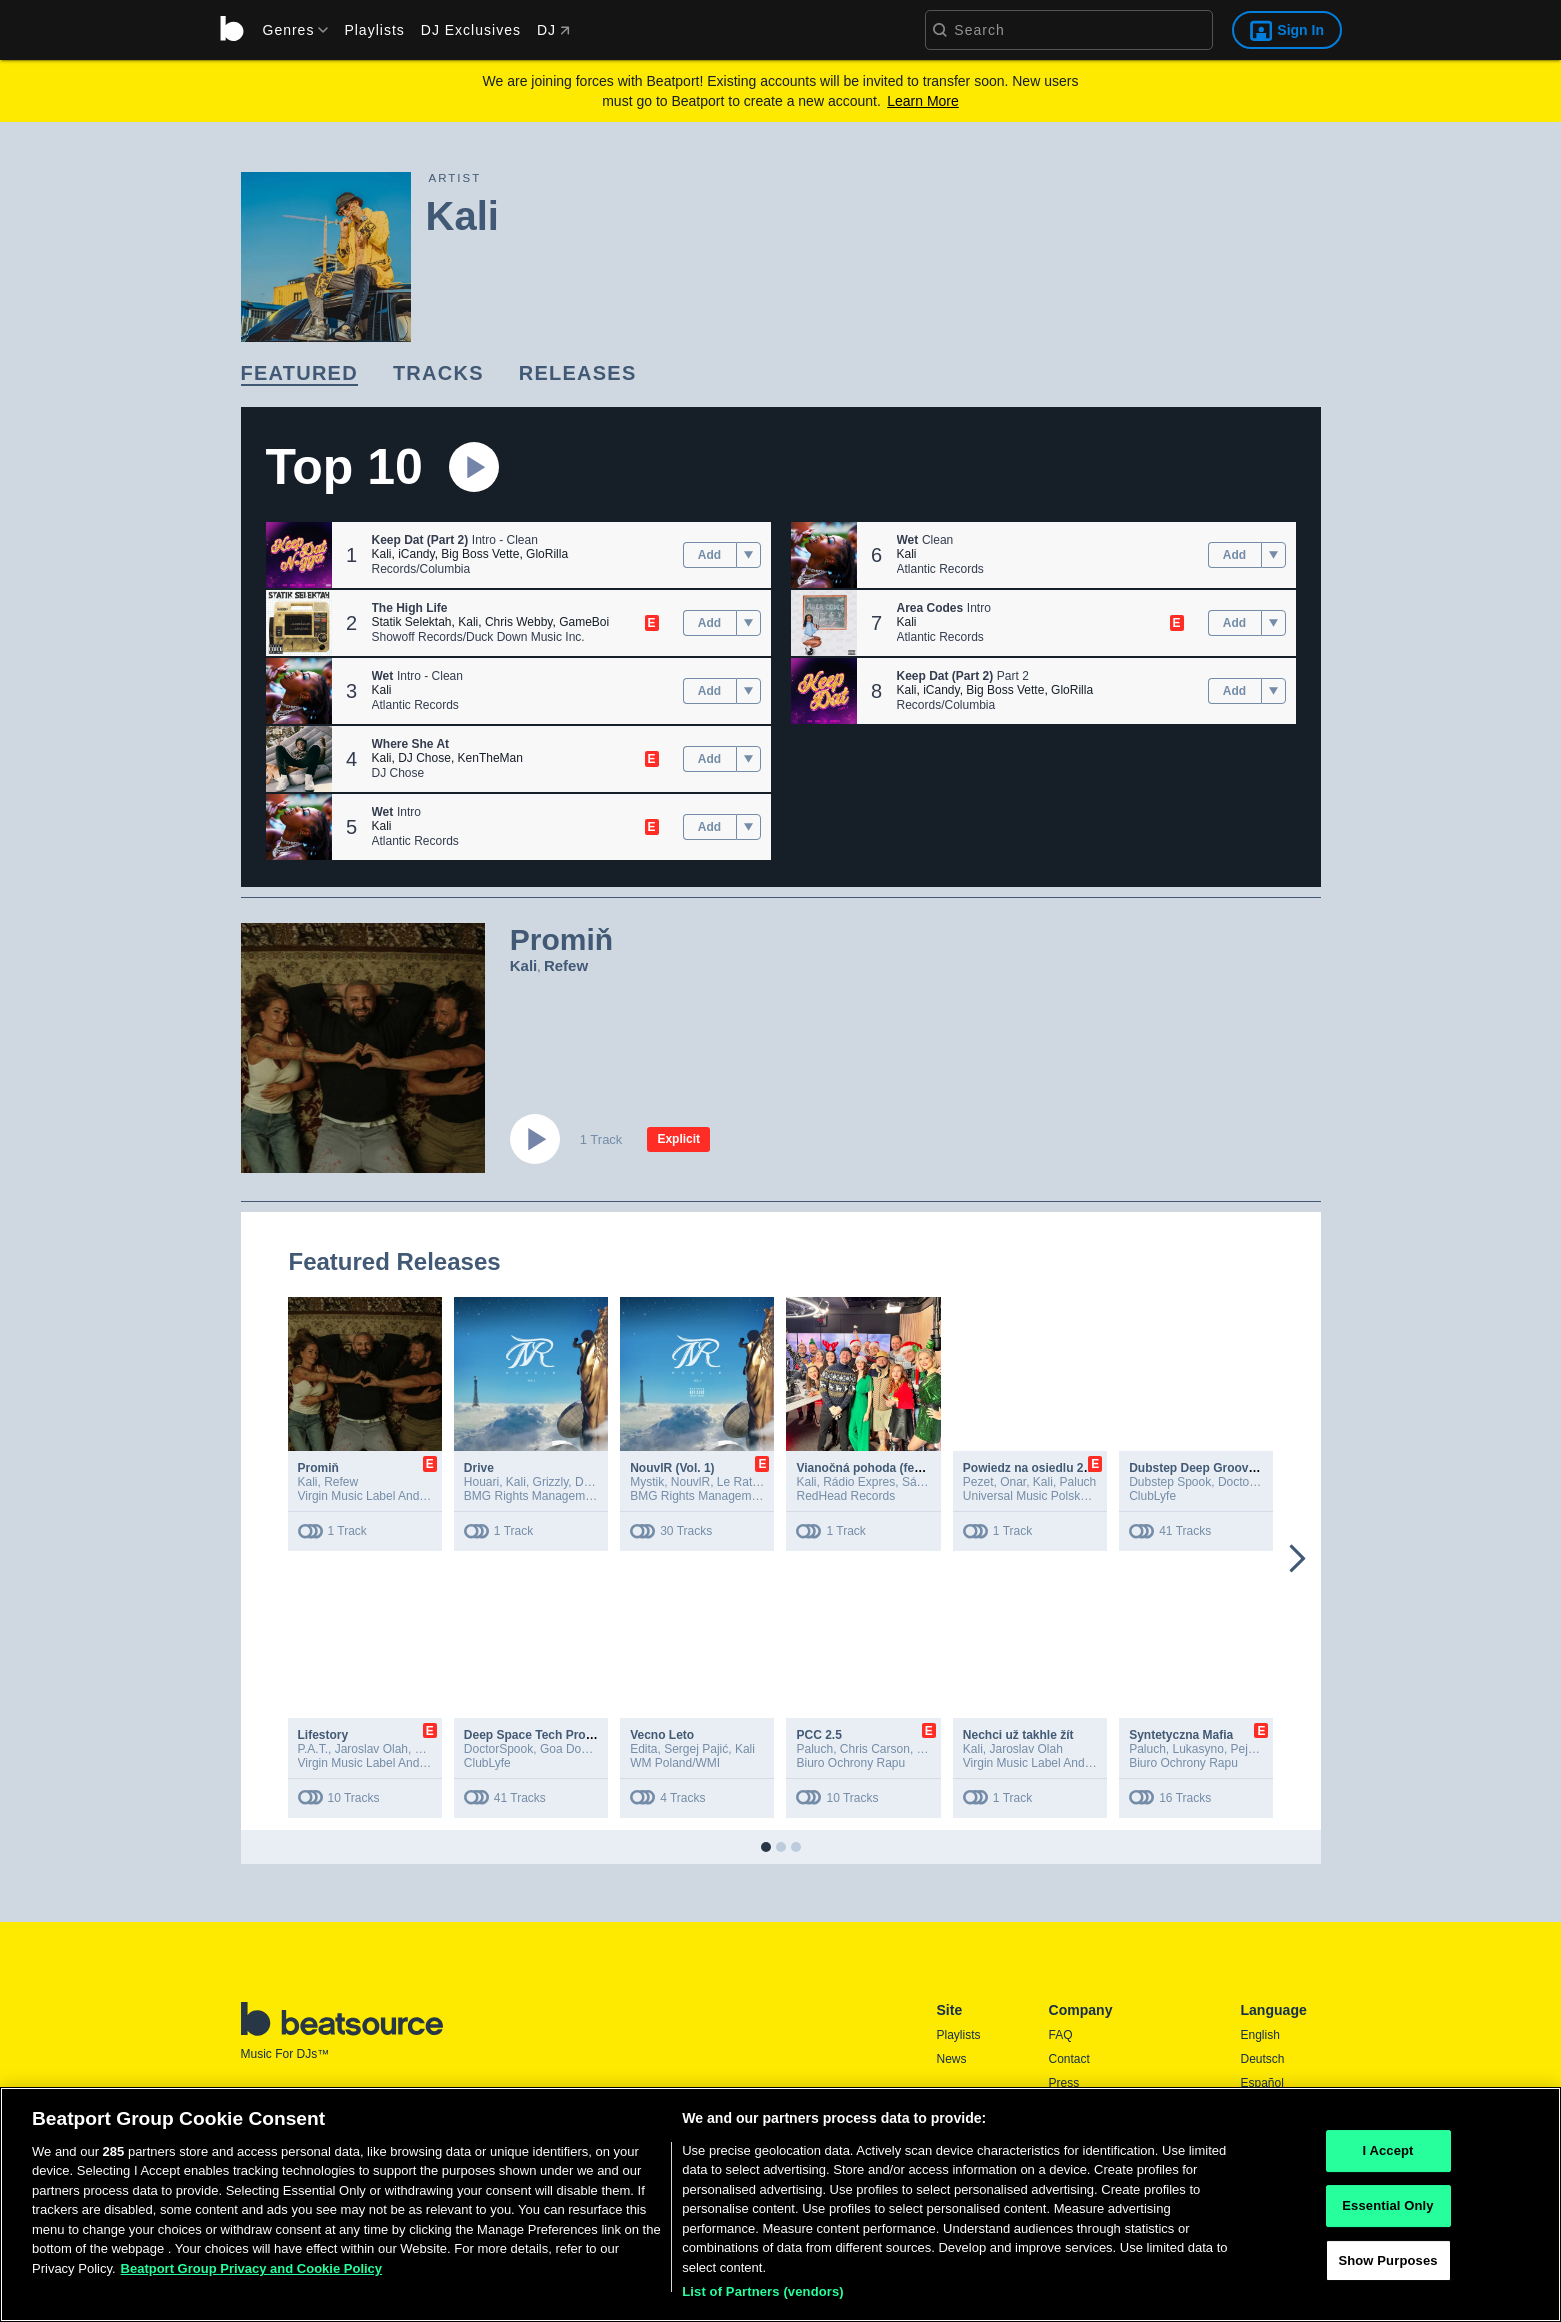  Describe the element at coordinates (1033, 1468) in the screenshot. I see `Powiedz na osiedlu 2020` at that location.